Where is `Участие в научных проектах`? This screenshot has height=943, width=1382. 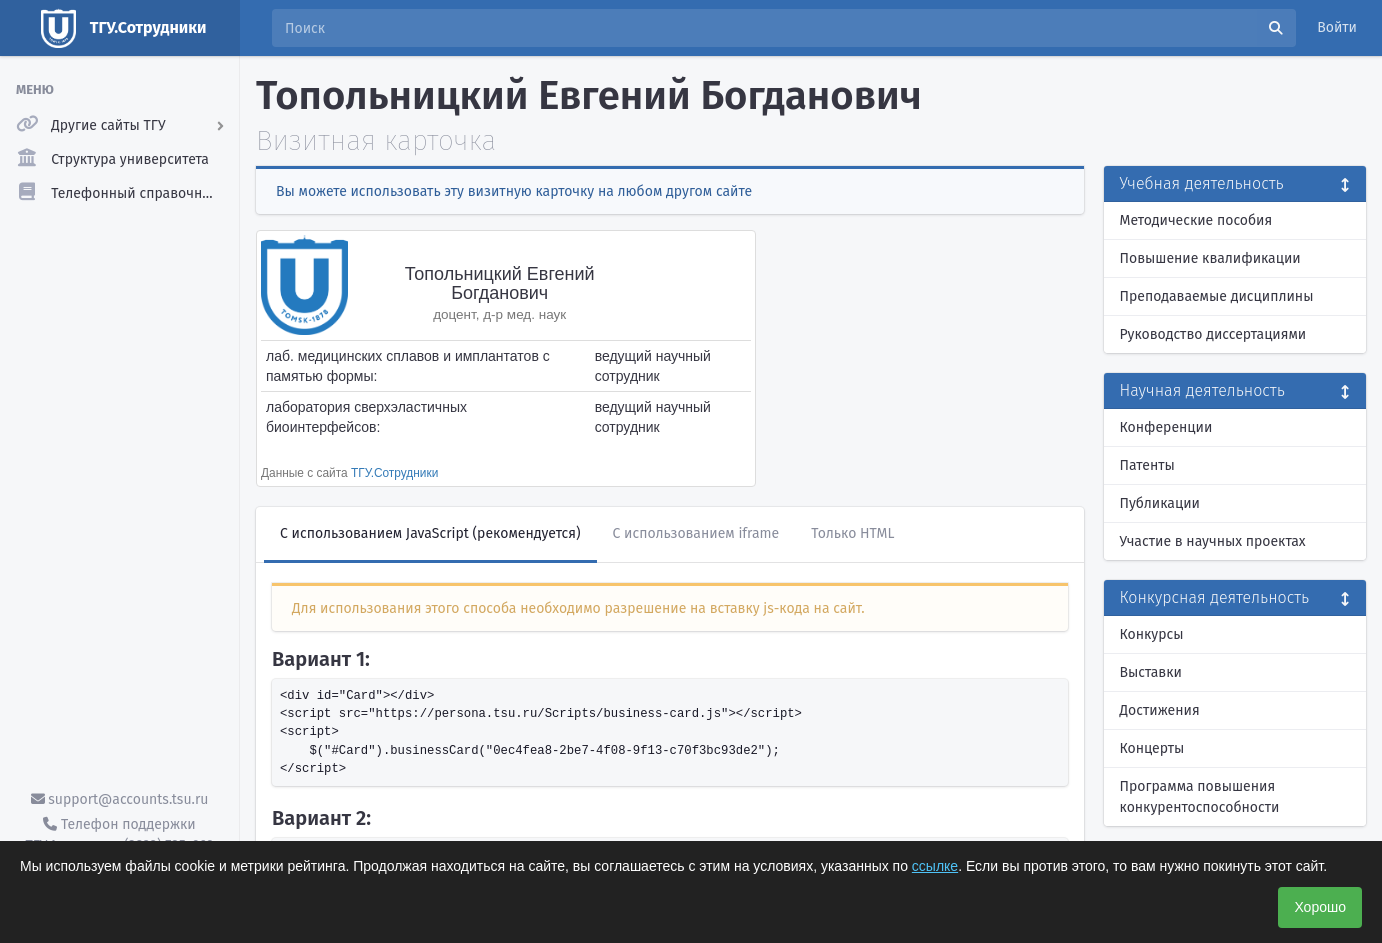
Участие в научных проектах is located at coordinates (1213, 541).